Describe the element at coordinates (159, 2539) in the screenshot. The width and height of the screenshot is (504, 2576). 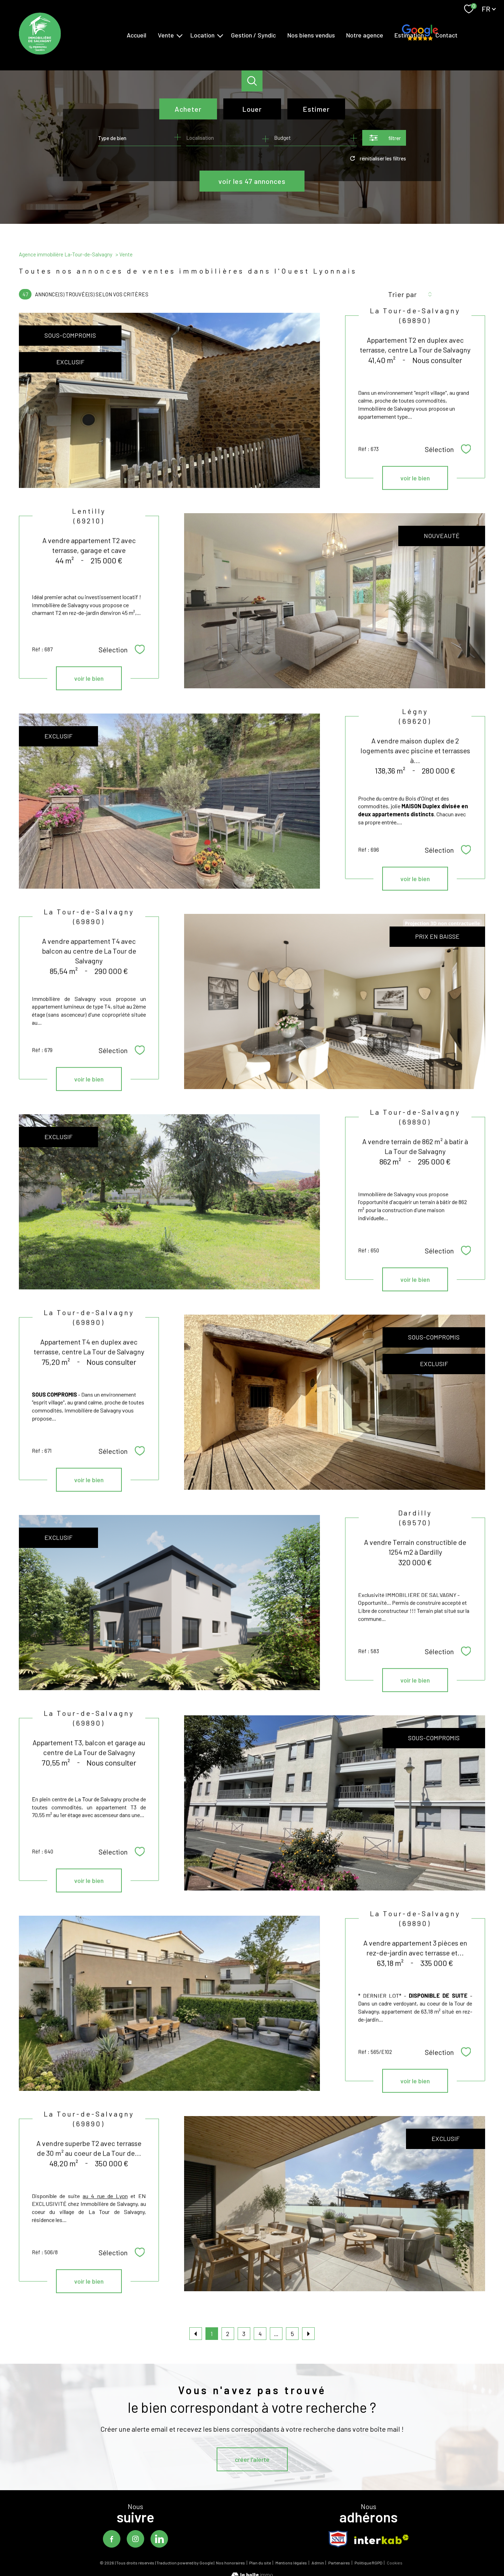
I see `[TRAD_PAMPERO_visiternotrepagelinkedin - Ouverture nouvelle fenêtre]` at that location.